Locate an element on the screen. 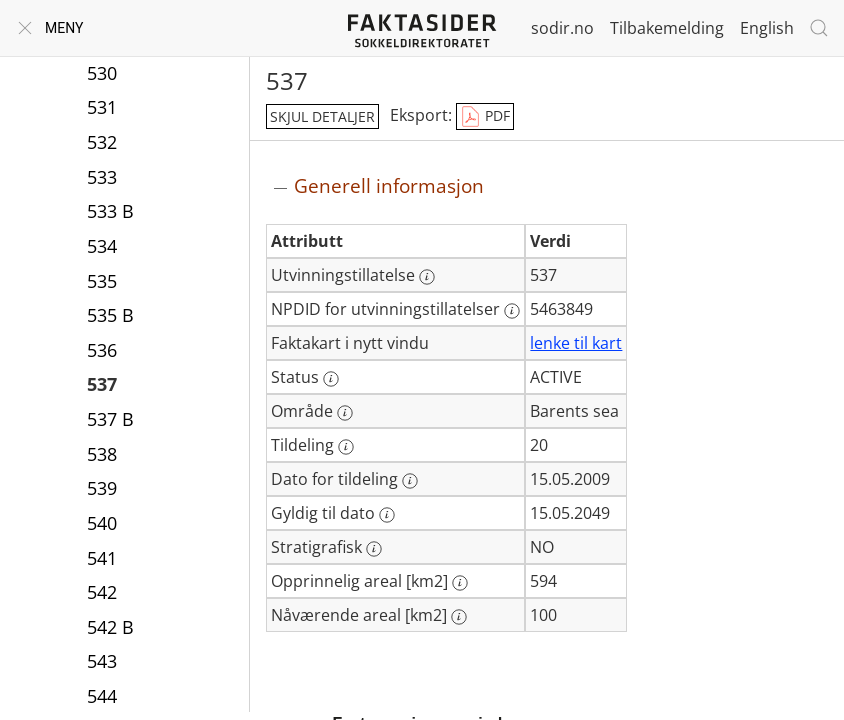 The image size is (844, 720). 536 is located at coordinates (102, 350).